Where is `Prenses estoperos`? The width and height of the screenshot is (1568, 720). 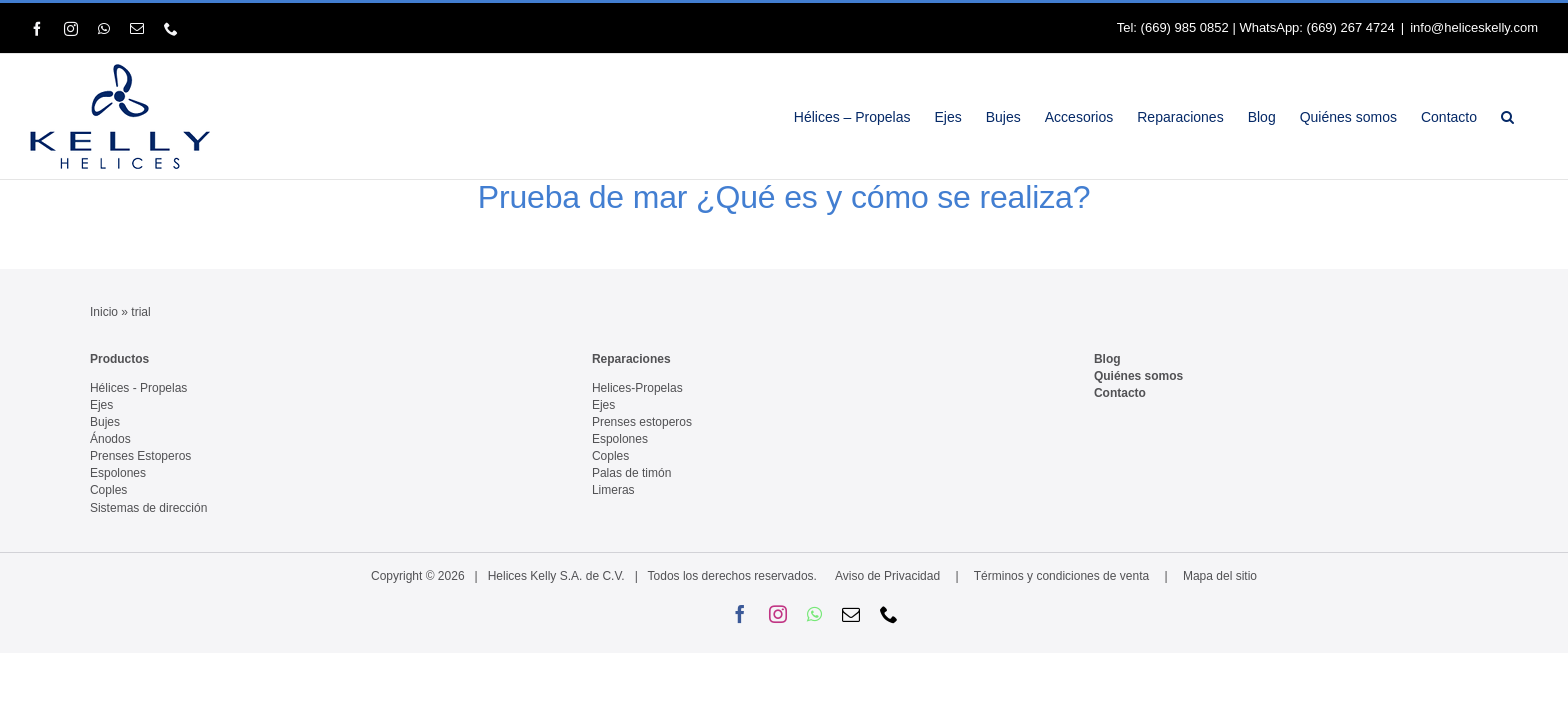
Prenses estoperos is located at coordinates (642, 422).